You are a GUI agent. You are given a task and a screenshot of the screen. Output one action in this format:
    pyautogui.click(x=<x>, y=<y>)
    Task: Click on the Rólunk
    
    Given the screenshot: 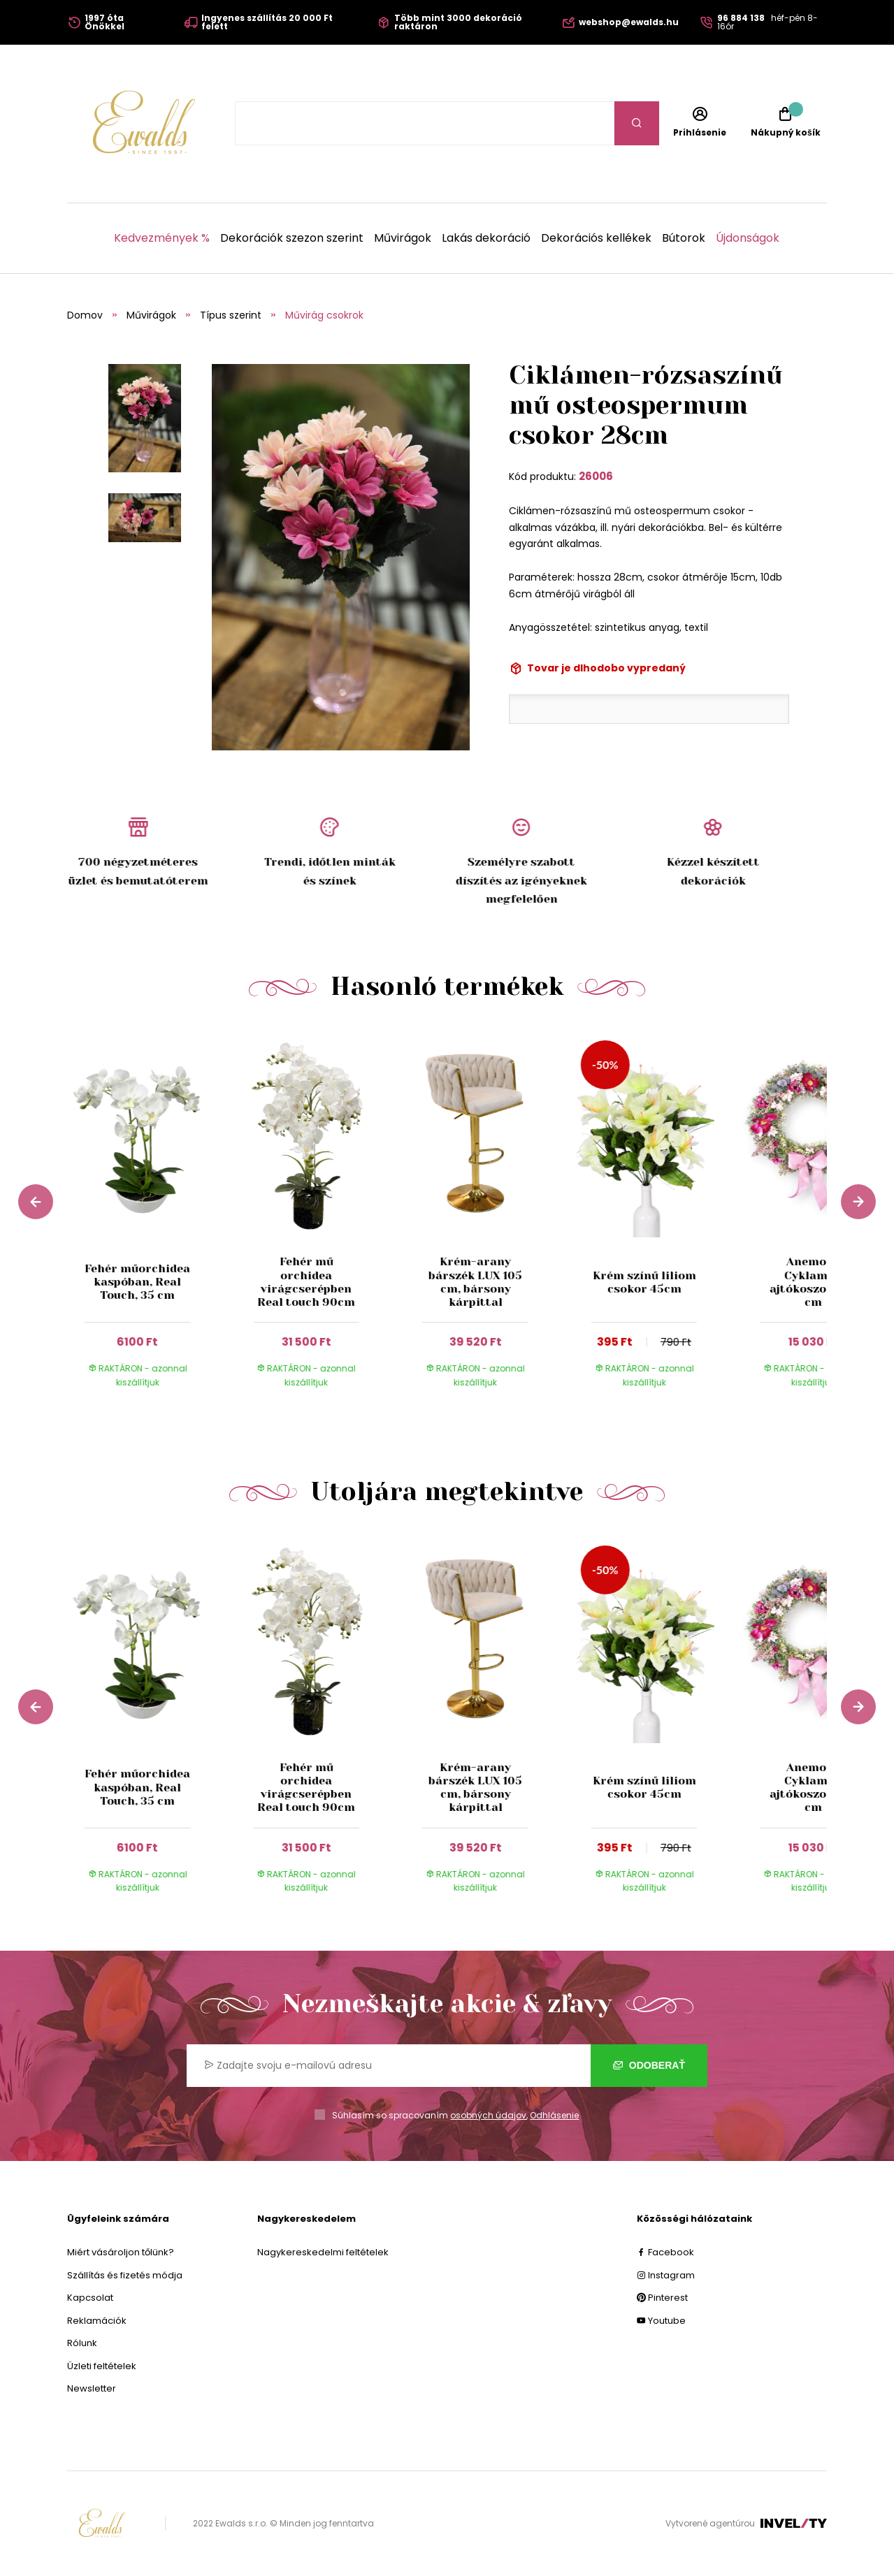 What is the action you would take?
    pyautogui.click(x=82, y=2343)
    